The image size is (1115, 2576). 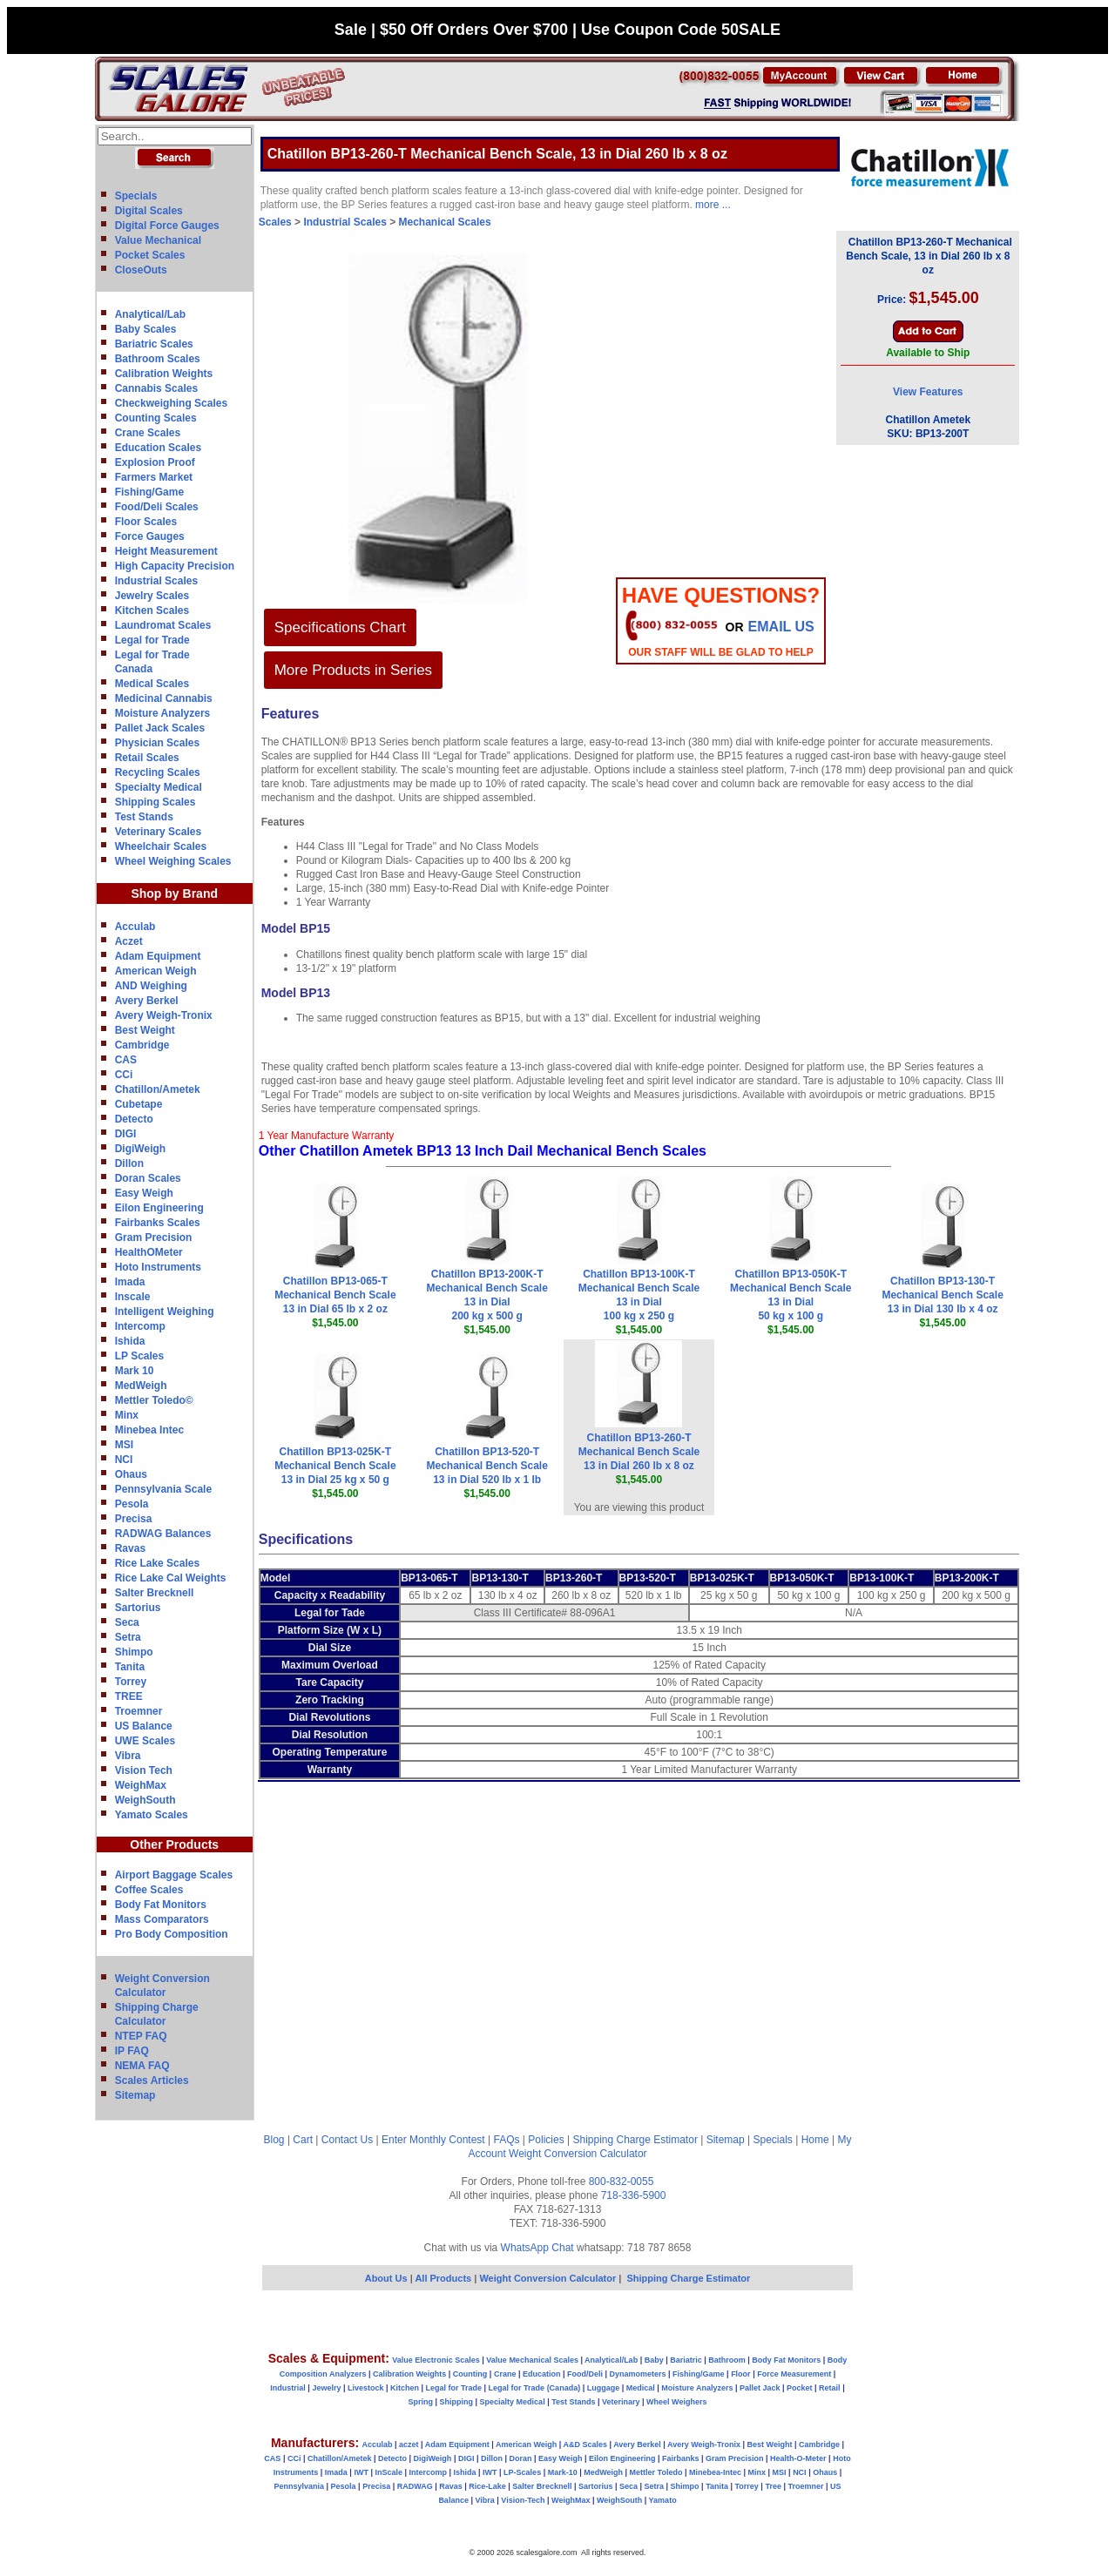 What do you see at coordinates (140, 1326) in the screenshot?
I see `Intercomp` at bounding box center [140, 1326].